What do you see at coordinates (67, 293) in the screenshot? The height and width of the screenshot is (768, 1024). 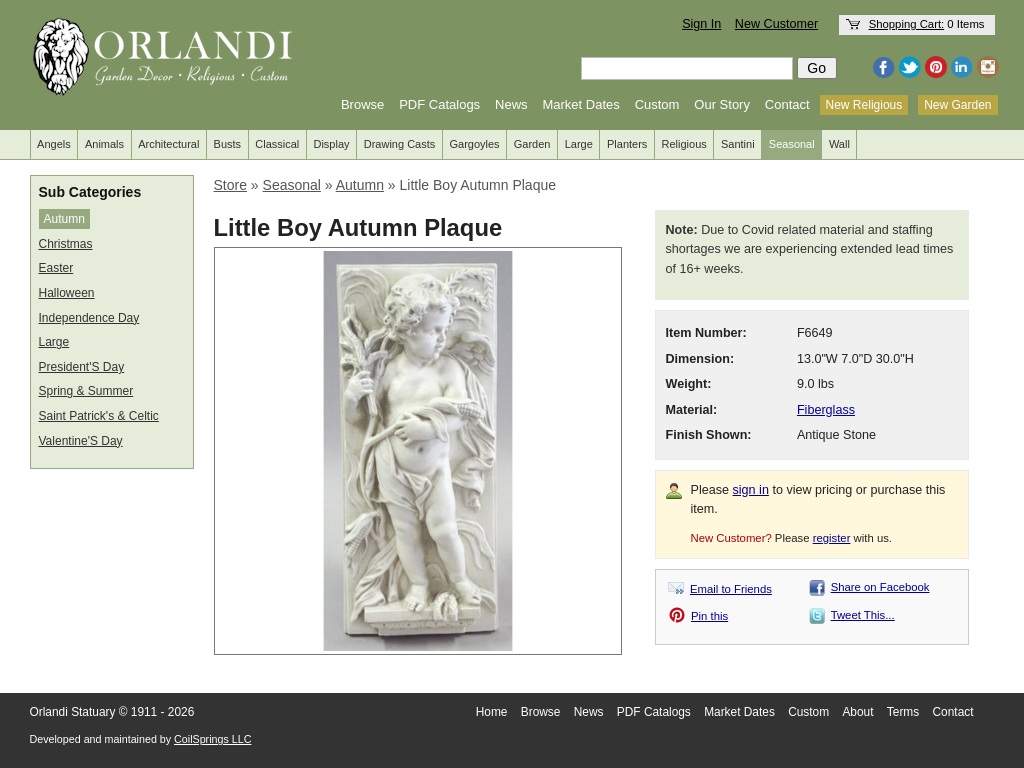 I see `Halloween` at bounding box center [67, 293].